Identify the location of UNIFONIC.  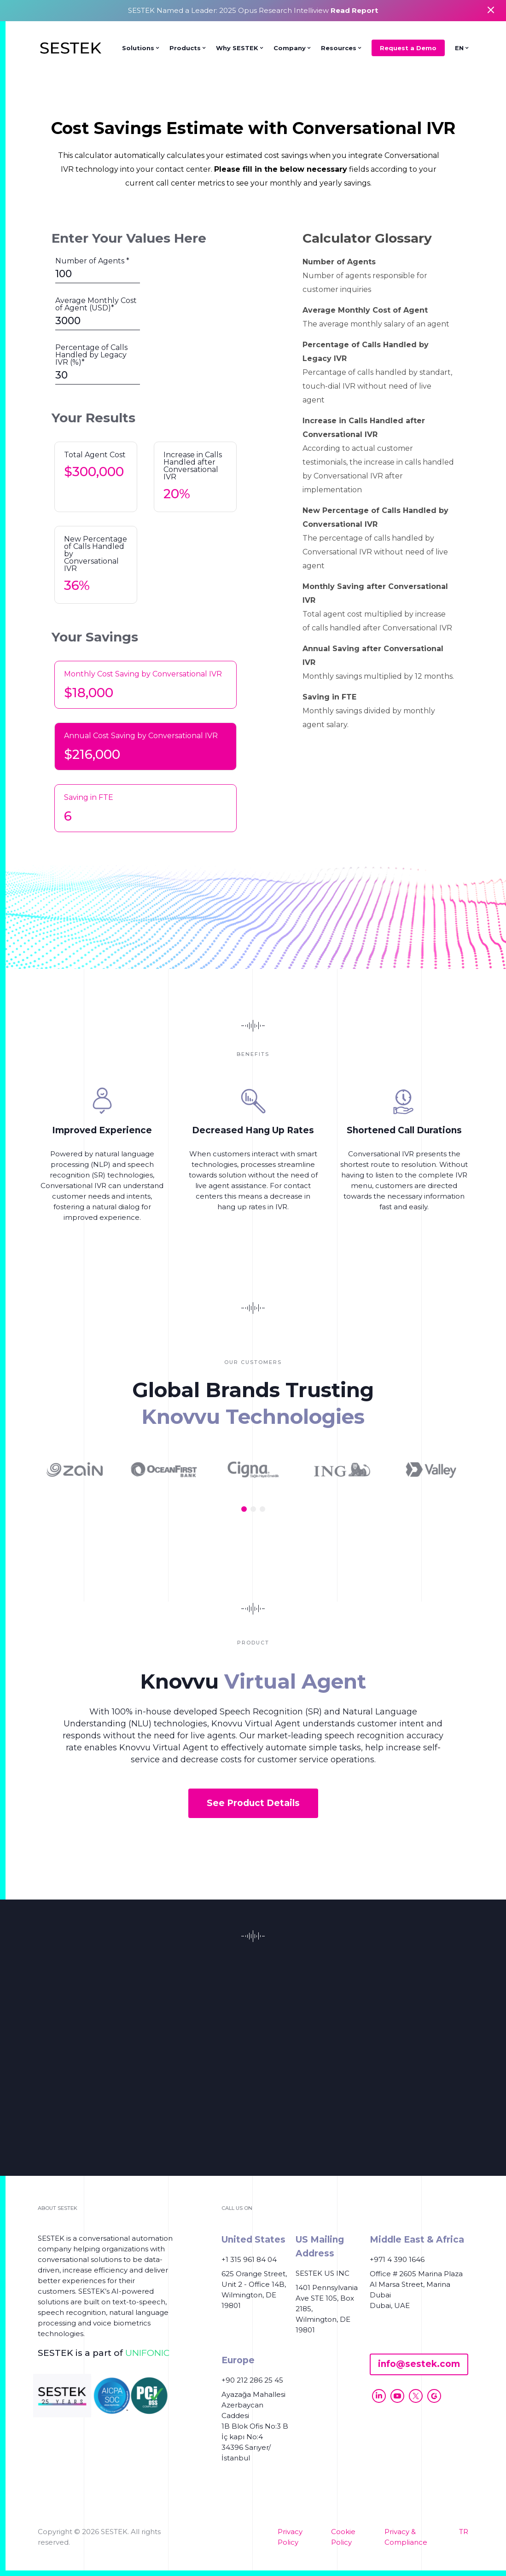
(147, 2353).